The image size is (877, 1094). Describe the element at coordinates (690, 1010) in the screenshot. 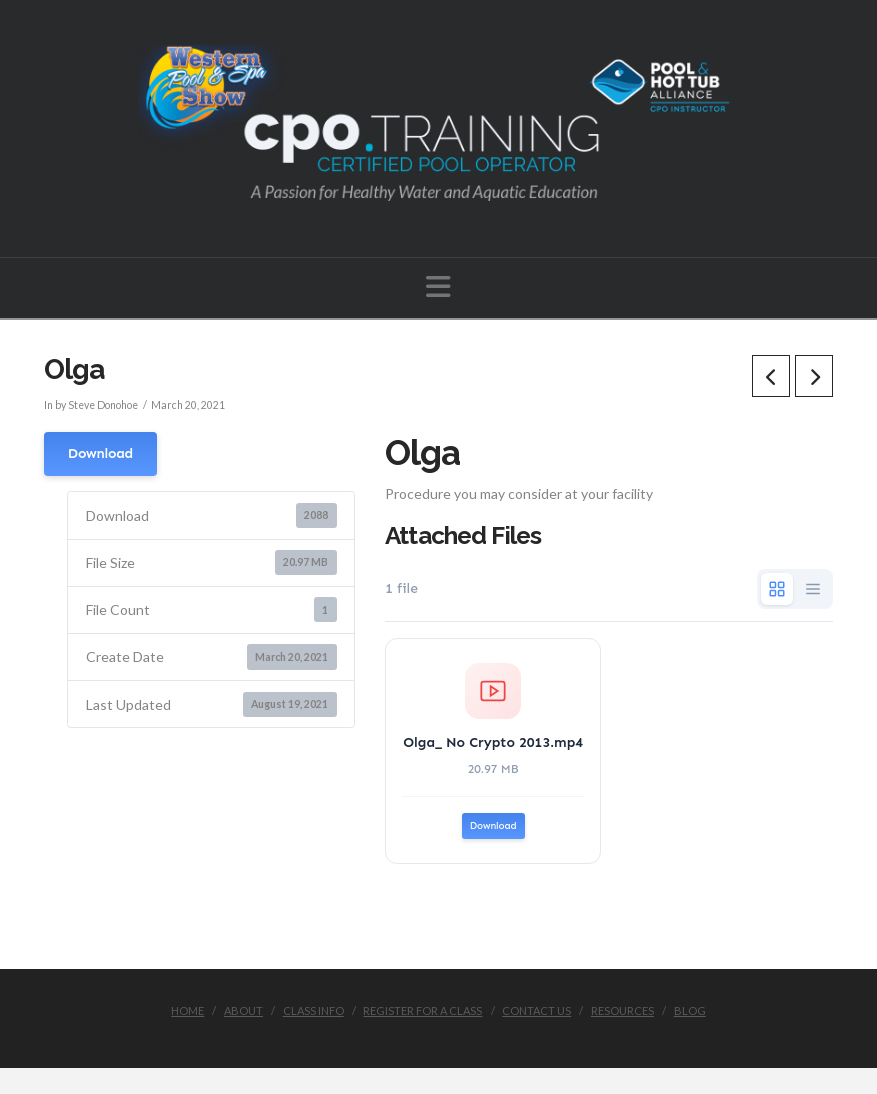

I see `Blog` at that location.